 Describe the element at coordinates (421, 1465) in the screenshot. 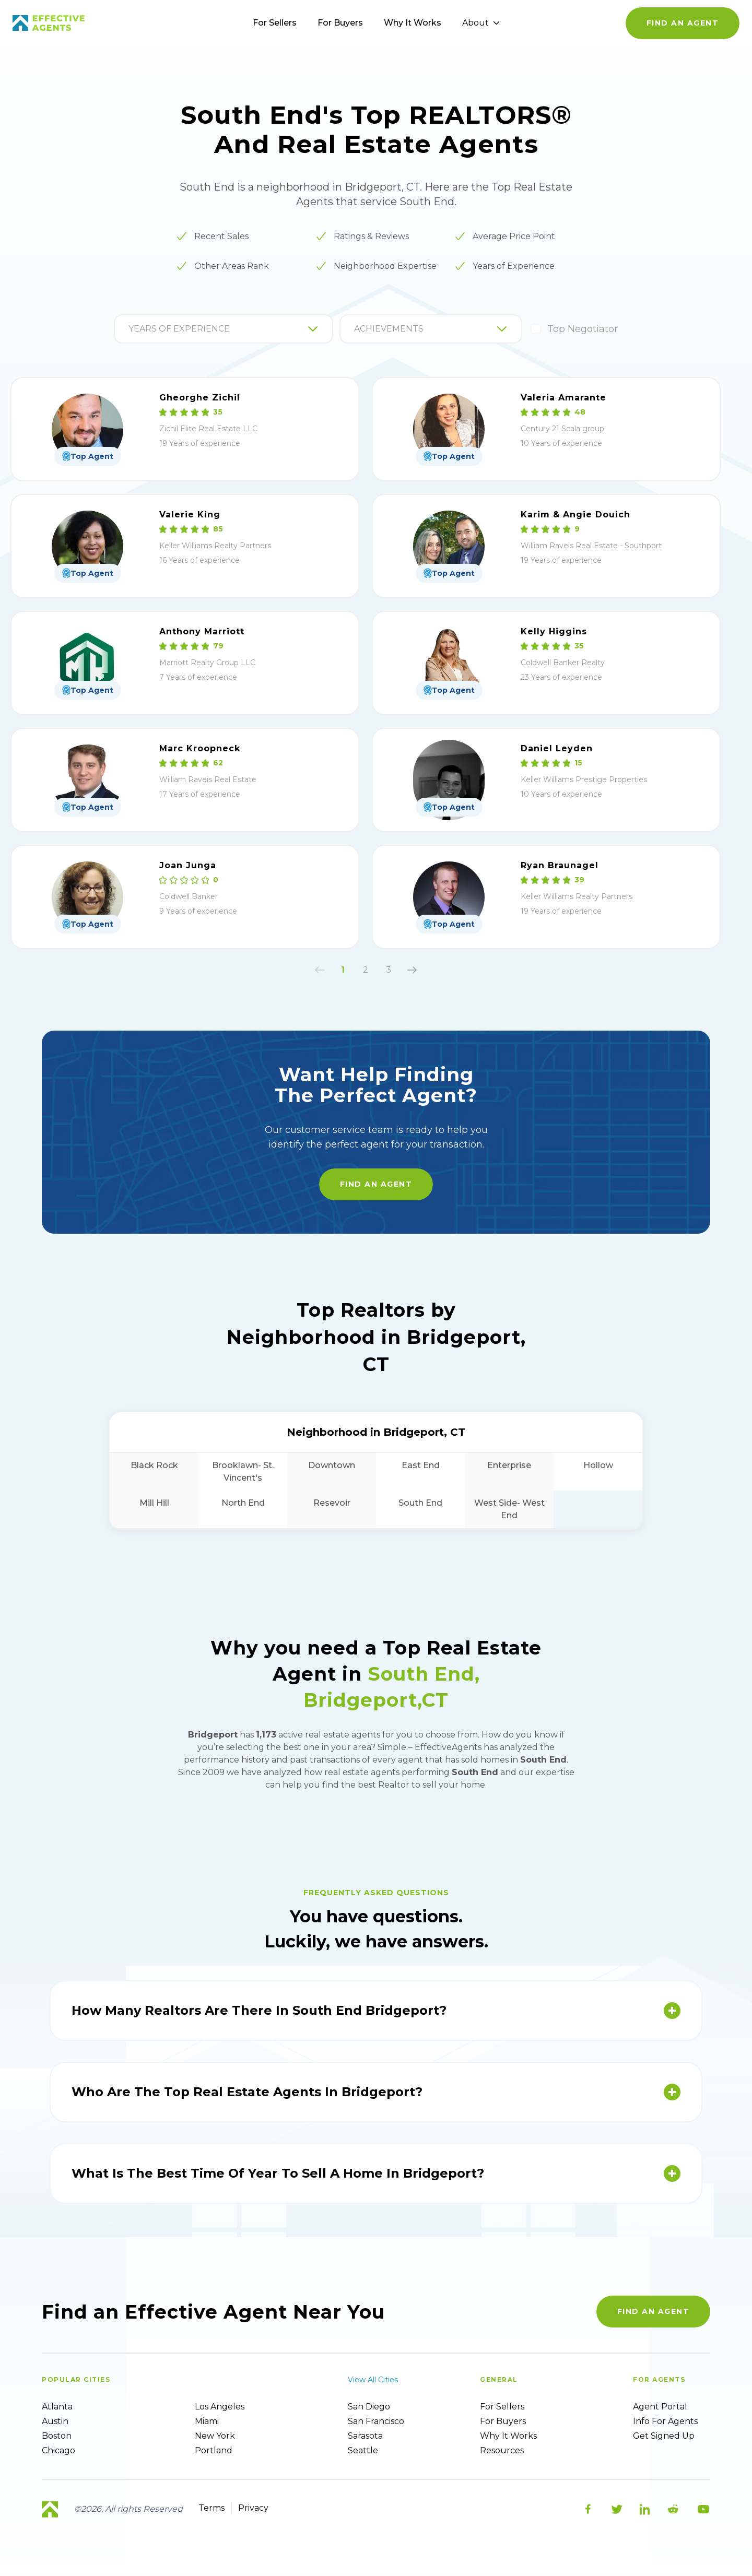

I see `East End` at that location.